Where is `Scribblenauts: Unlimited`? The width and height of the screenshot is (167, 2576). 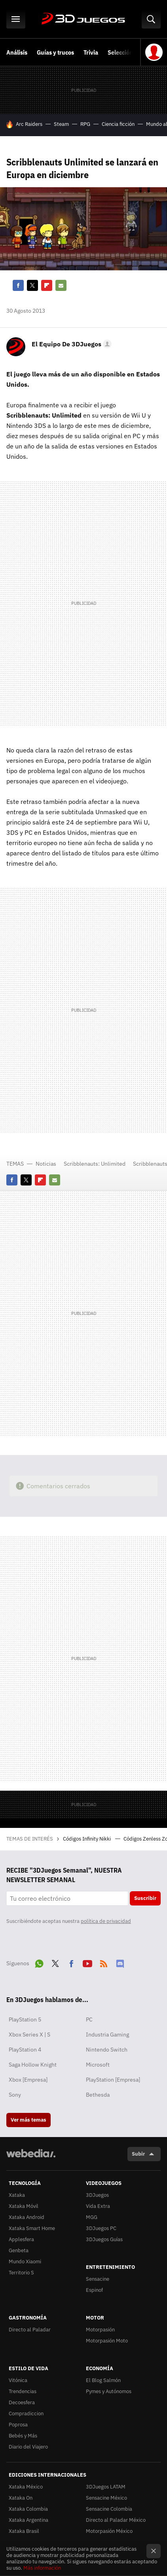 Scribblenauts: Unlimited is located at coordinates (94, 1163).